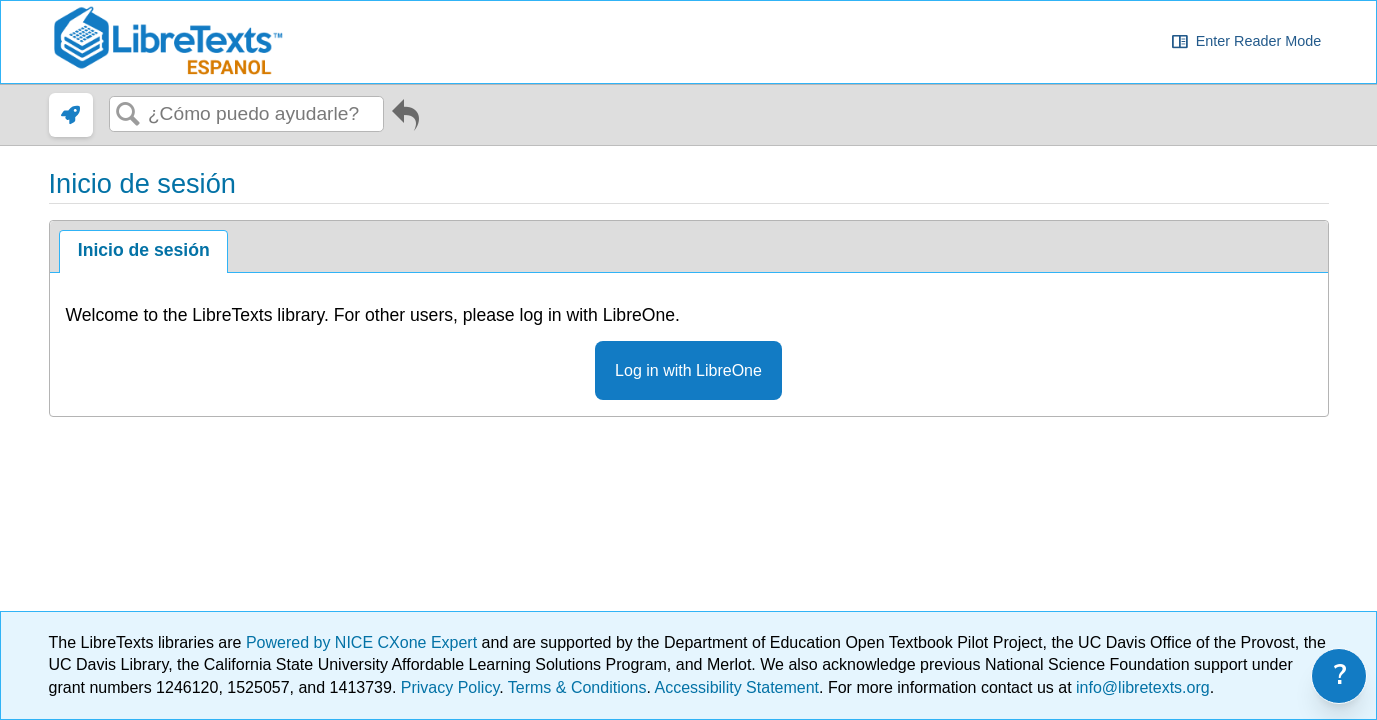 The width and height of the screenshot is (1377, 720). I want to click on Terms & Conditions, so click(577, 687).